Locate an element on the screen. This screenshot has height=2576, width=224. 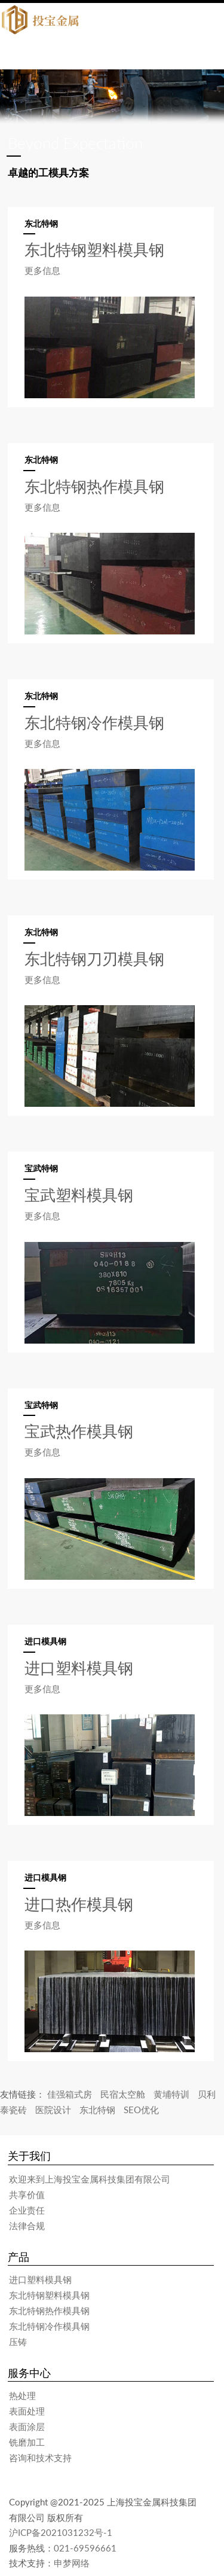
东北特钢 is located at coordinates (97, 2109).